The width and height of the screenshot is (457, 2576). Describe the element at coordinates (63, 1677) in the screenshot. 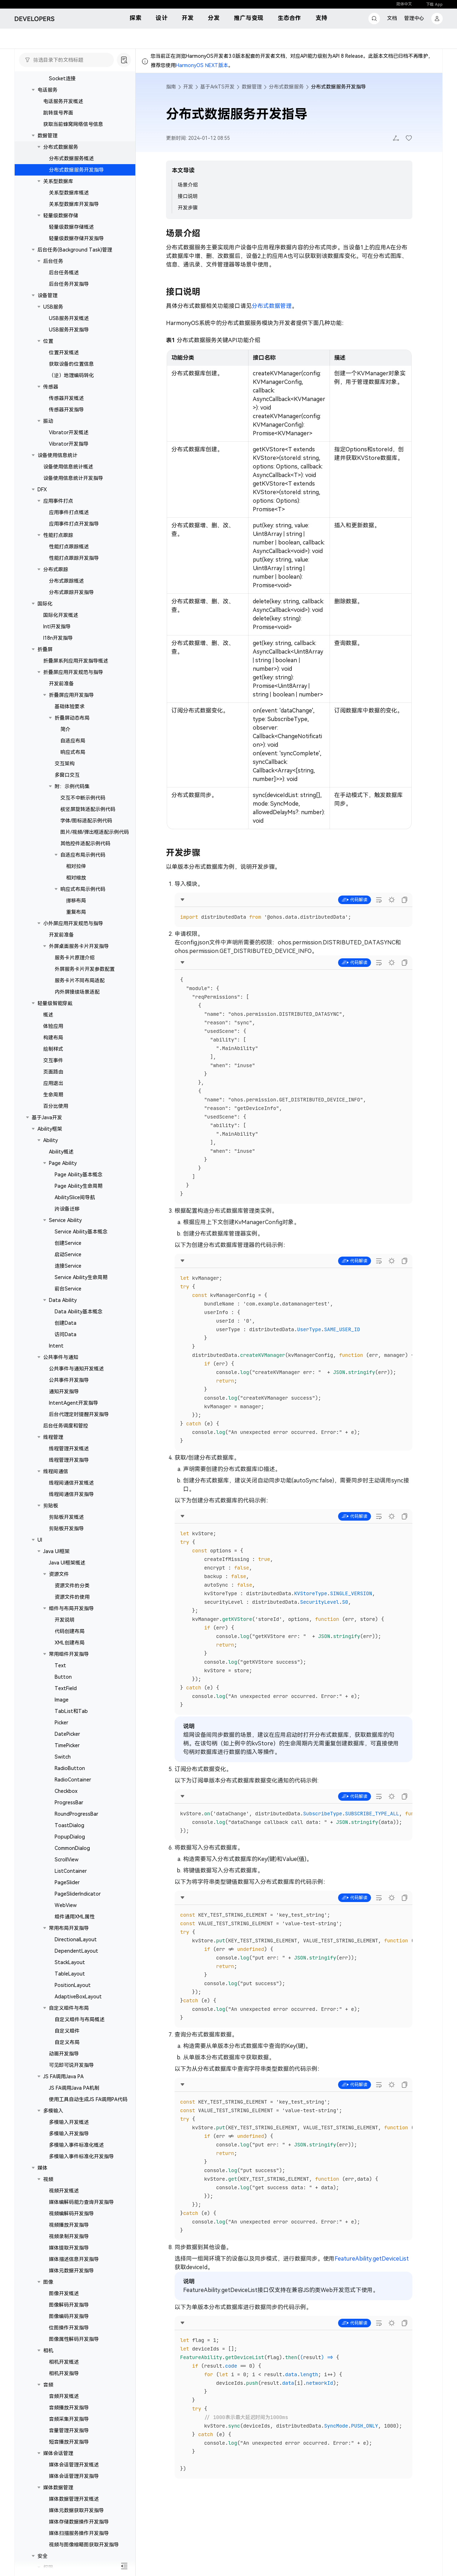

I see `Button` at that location.